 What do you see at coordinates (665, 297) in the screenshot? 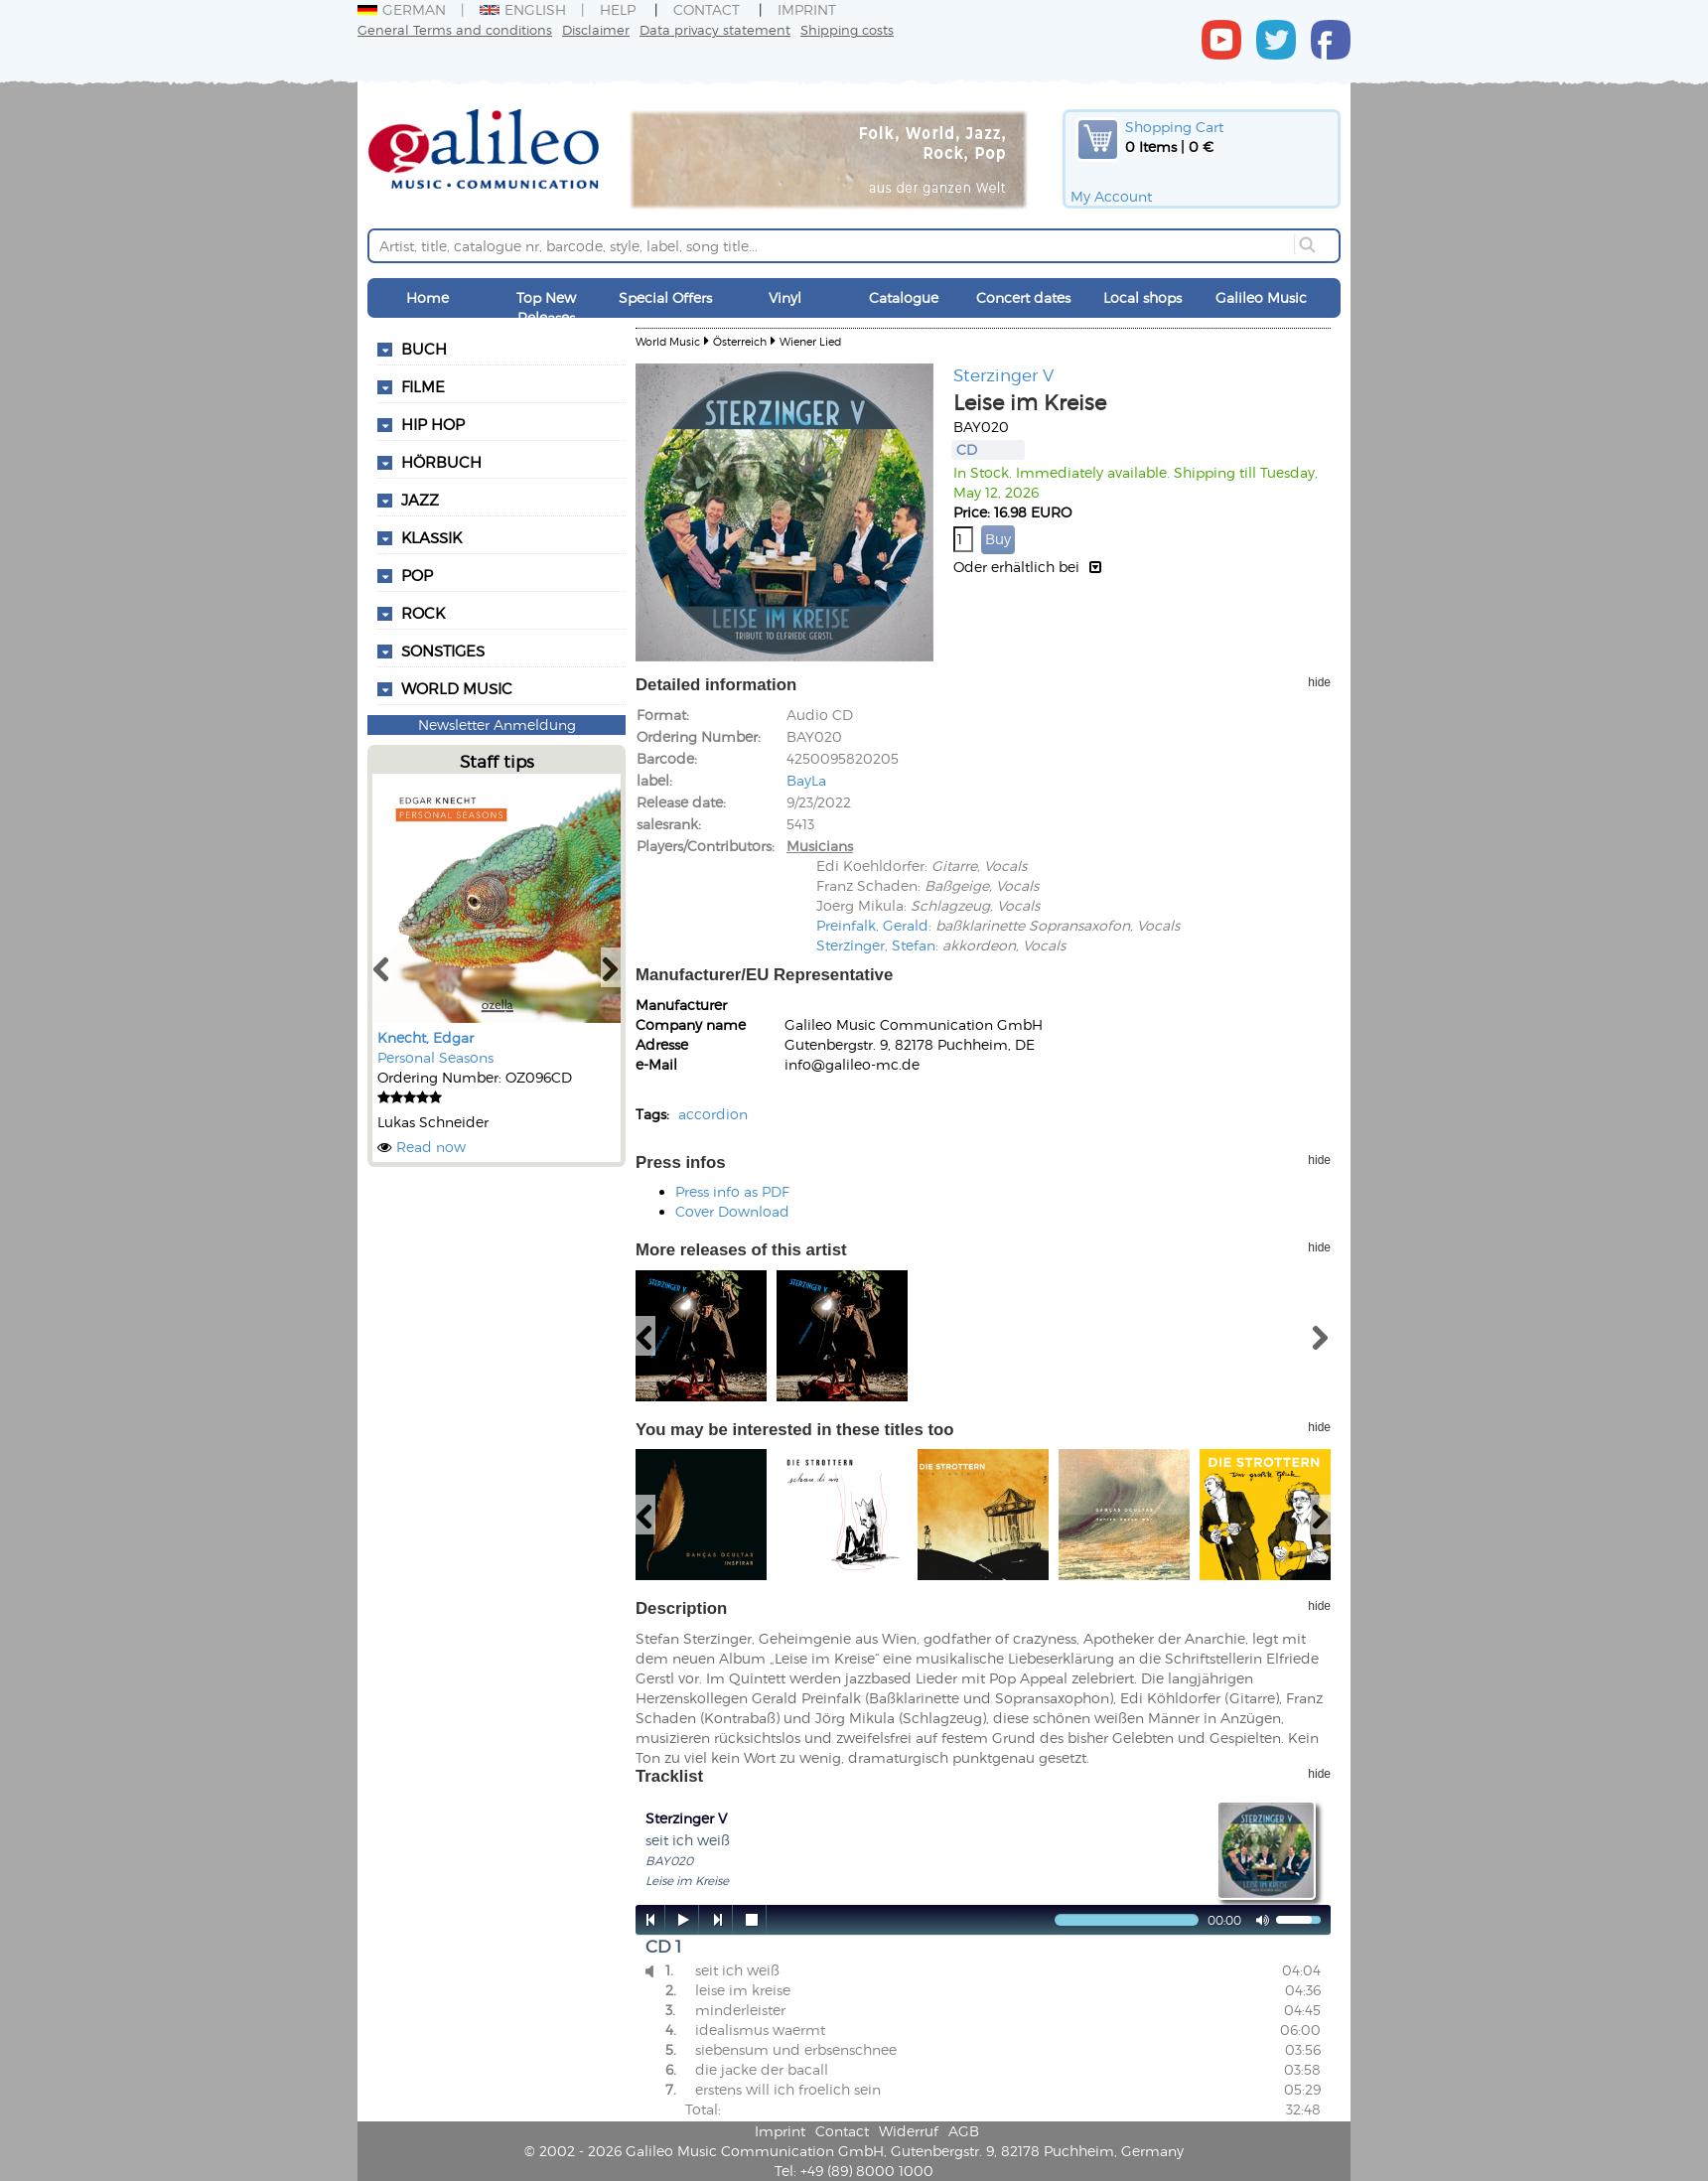
I see `Special Offers` at bounding box center [665, 297].